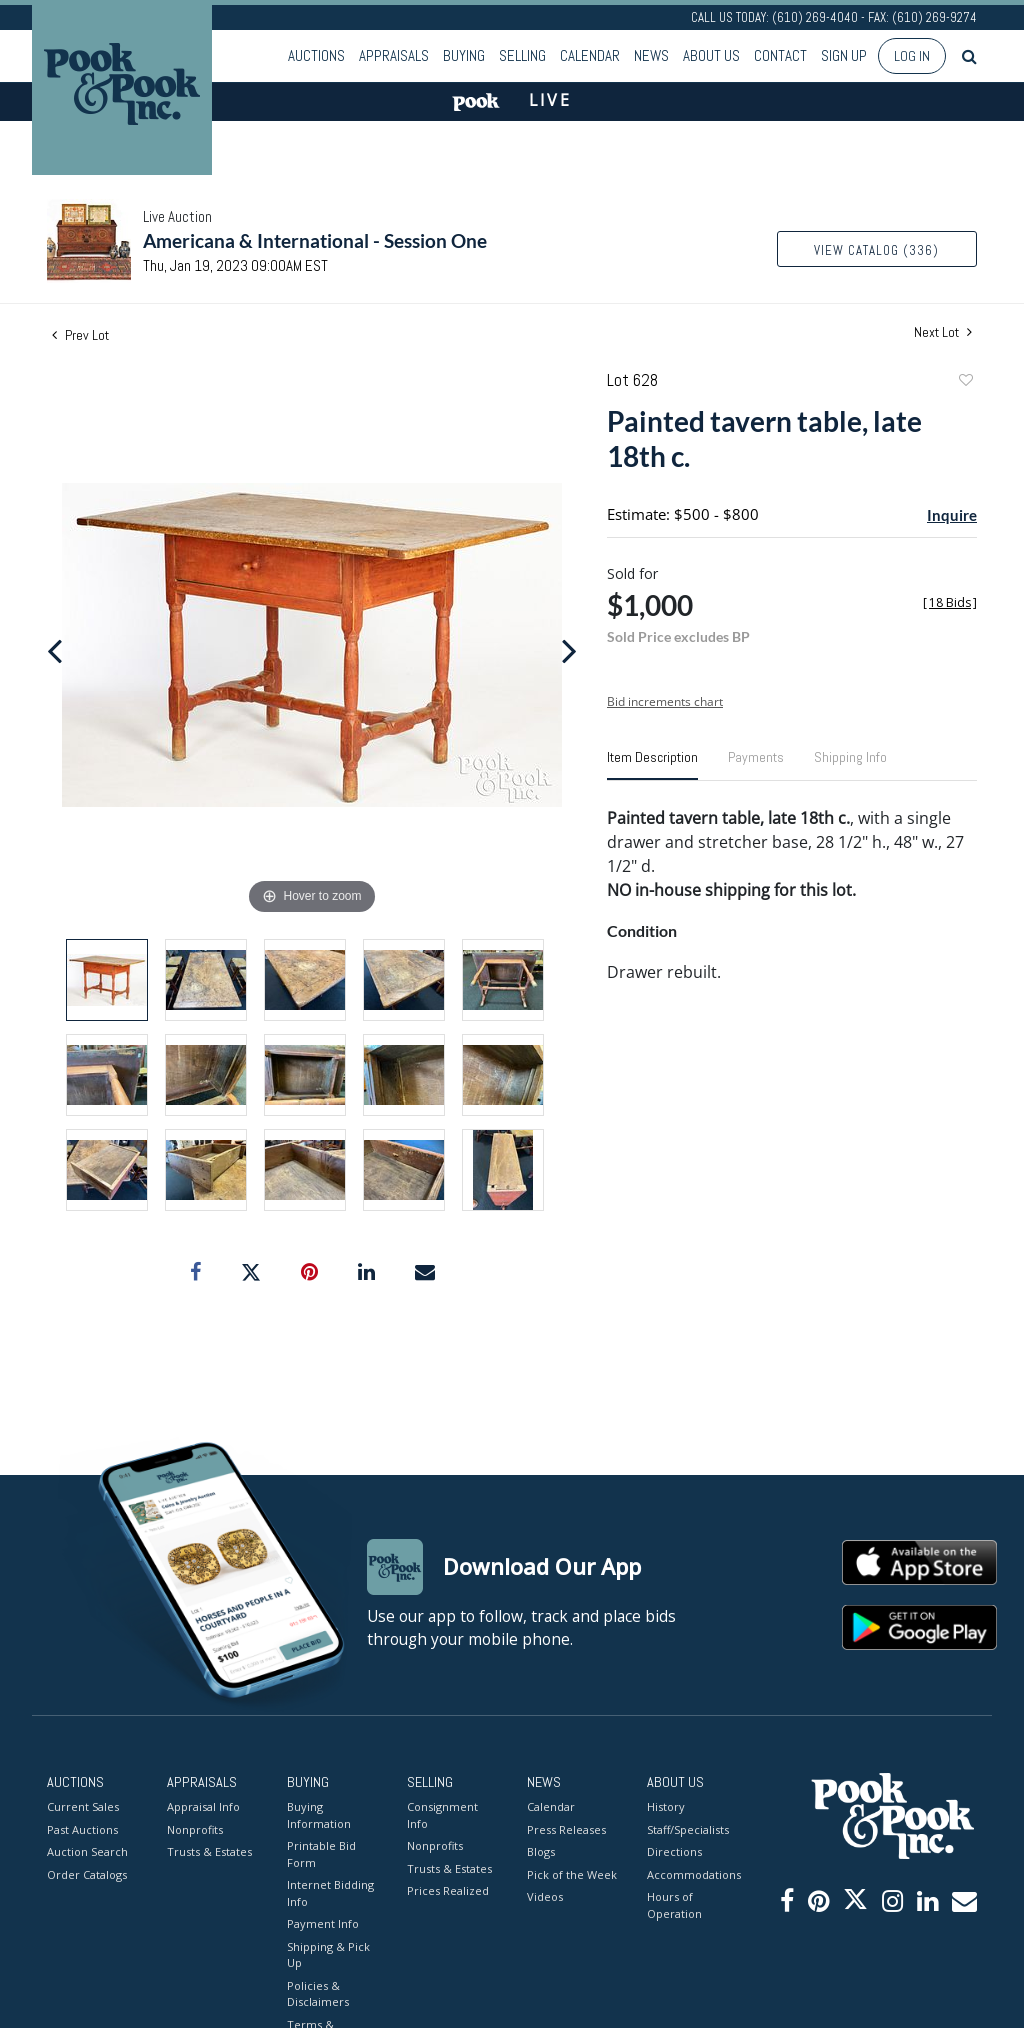 The height and width of the screenshot is (2028, 1024). I want to click on Calendar, so click(590, 55).